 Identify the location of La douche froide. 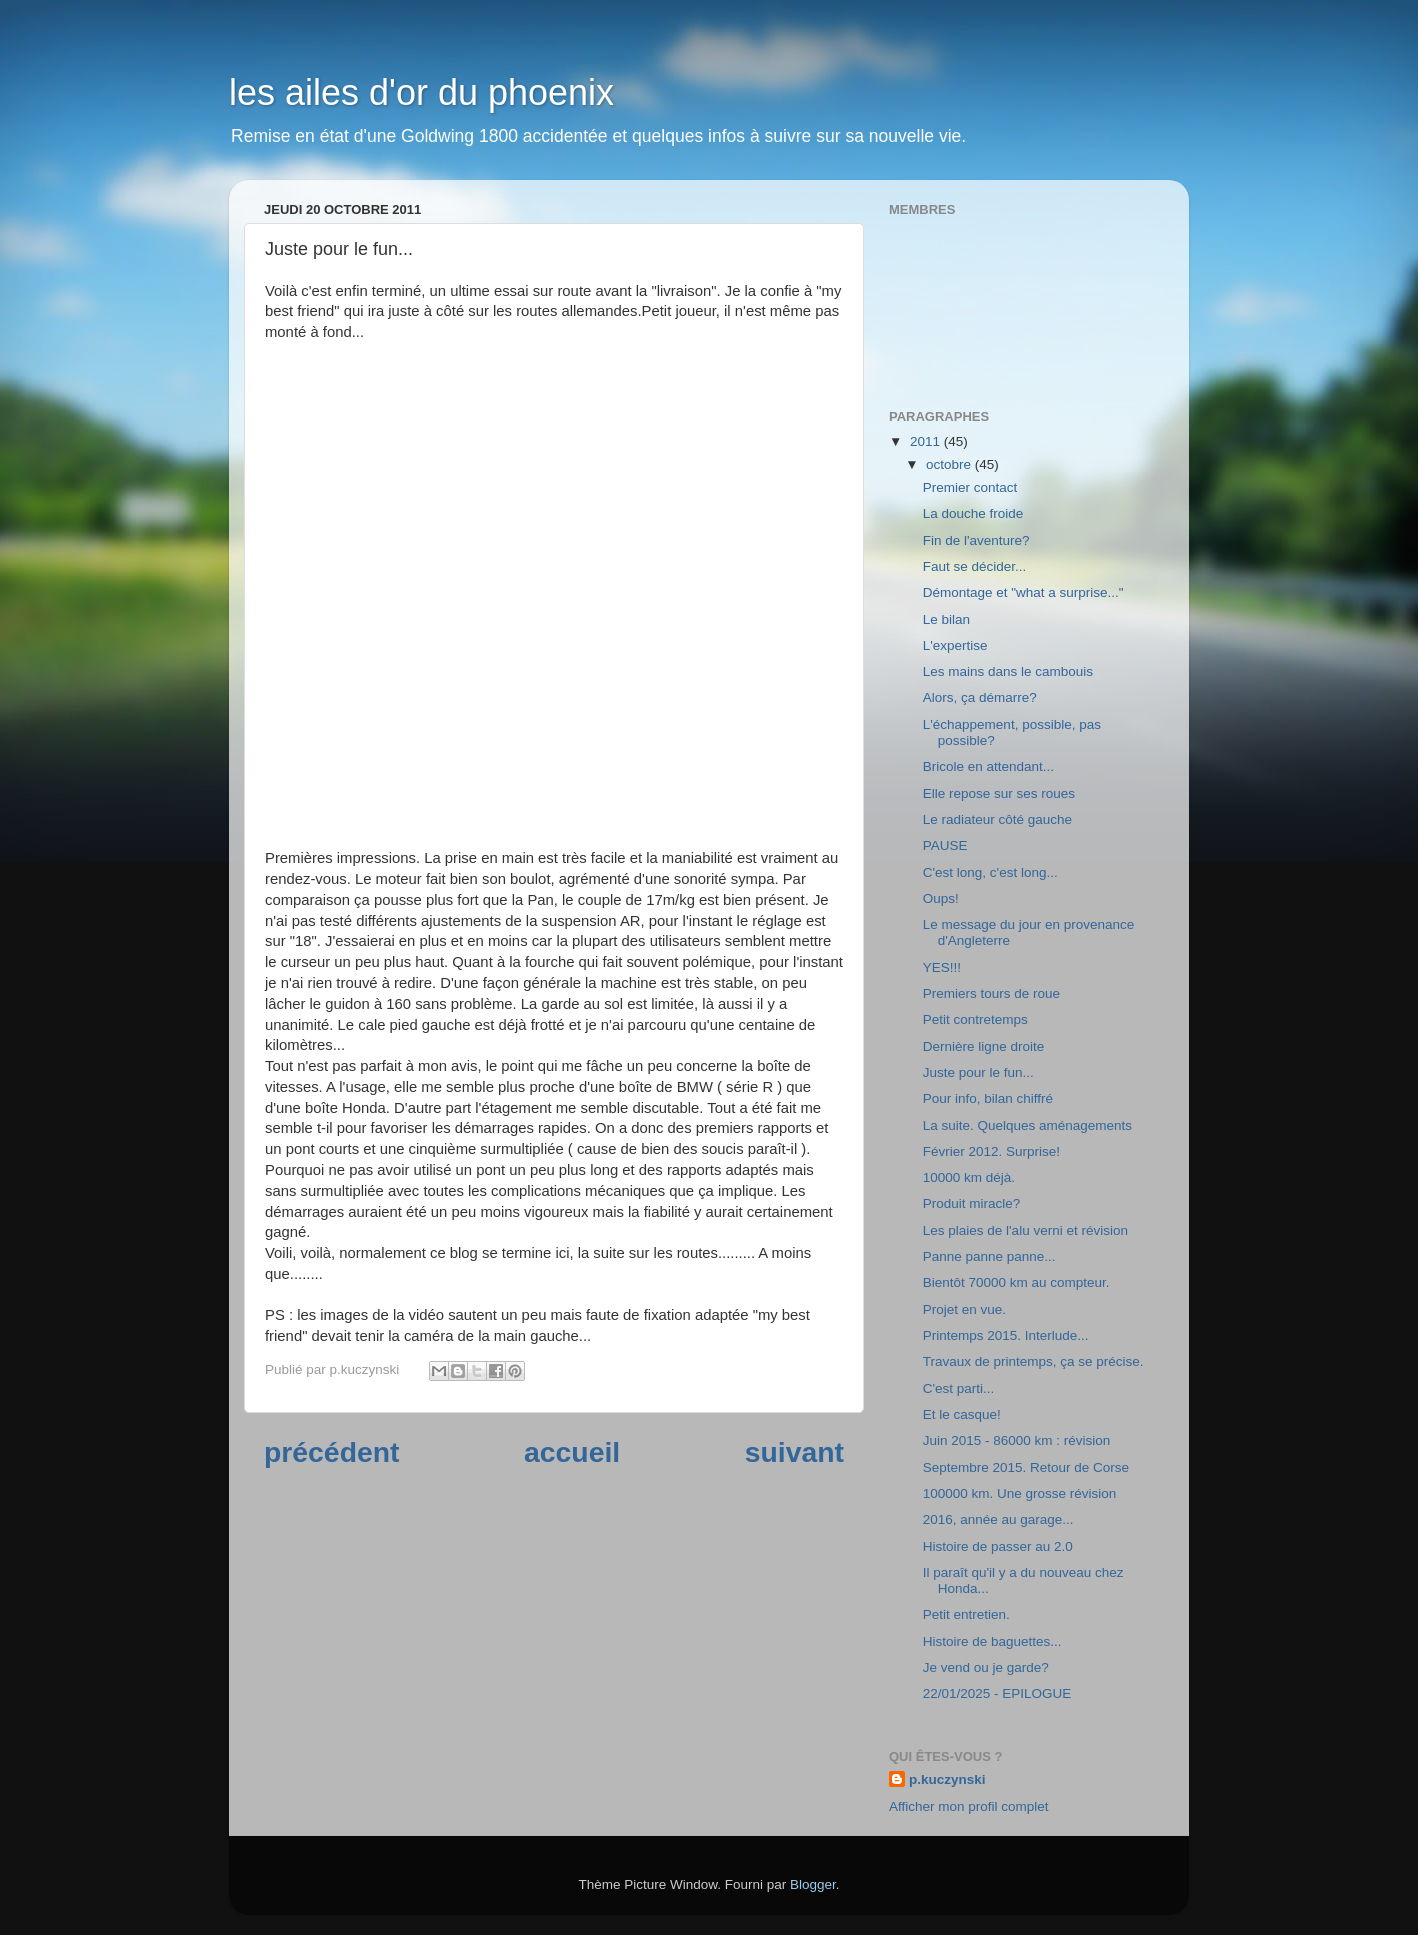
(973, 513).